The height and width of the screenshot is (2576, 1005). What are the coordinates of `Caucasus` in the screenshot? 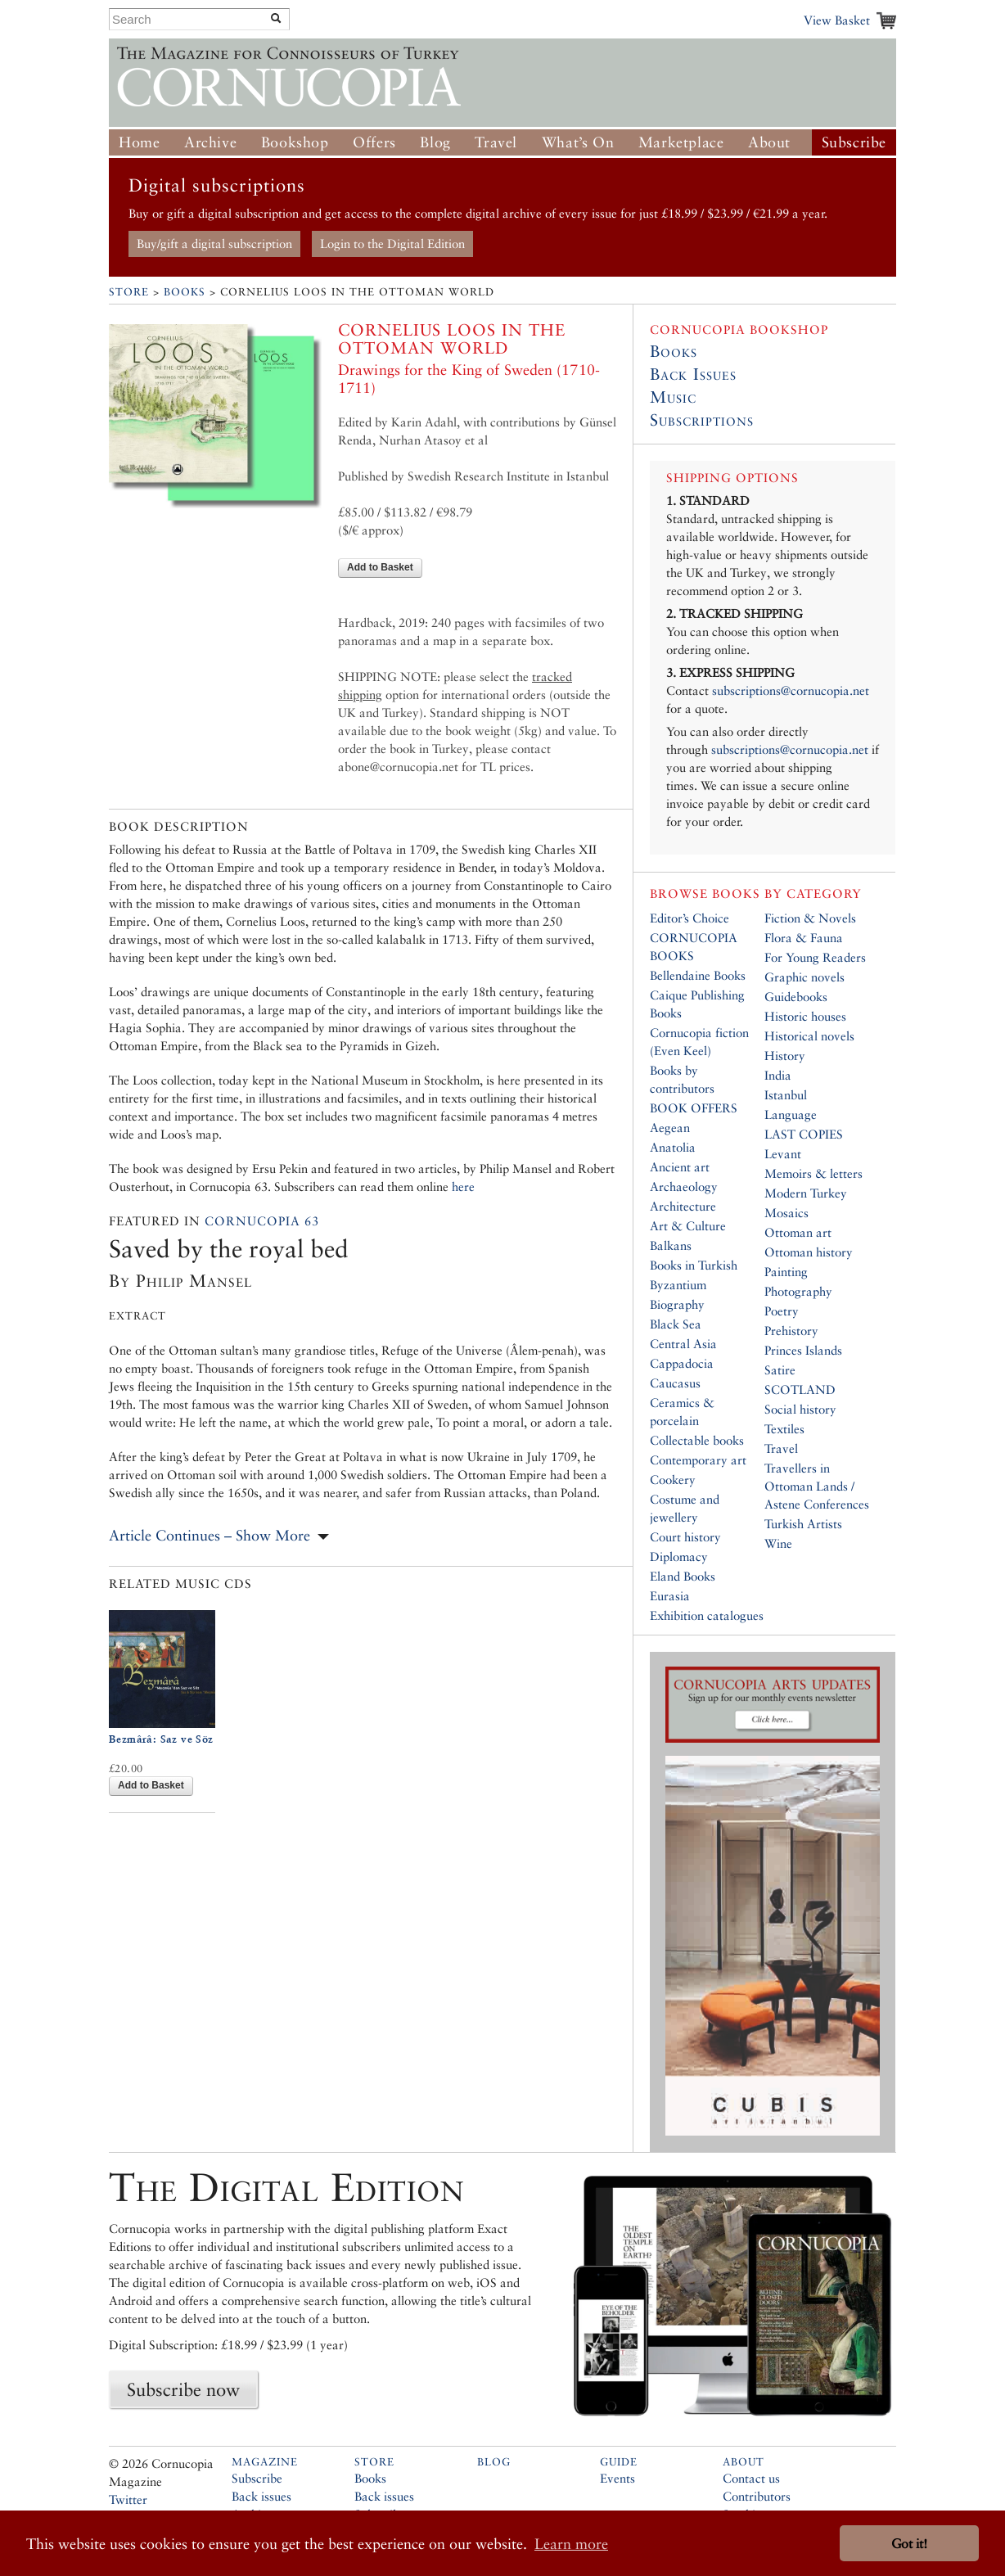 It's located at (675, 1383).